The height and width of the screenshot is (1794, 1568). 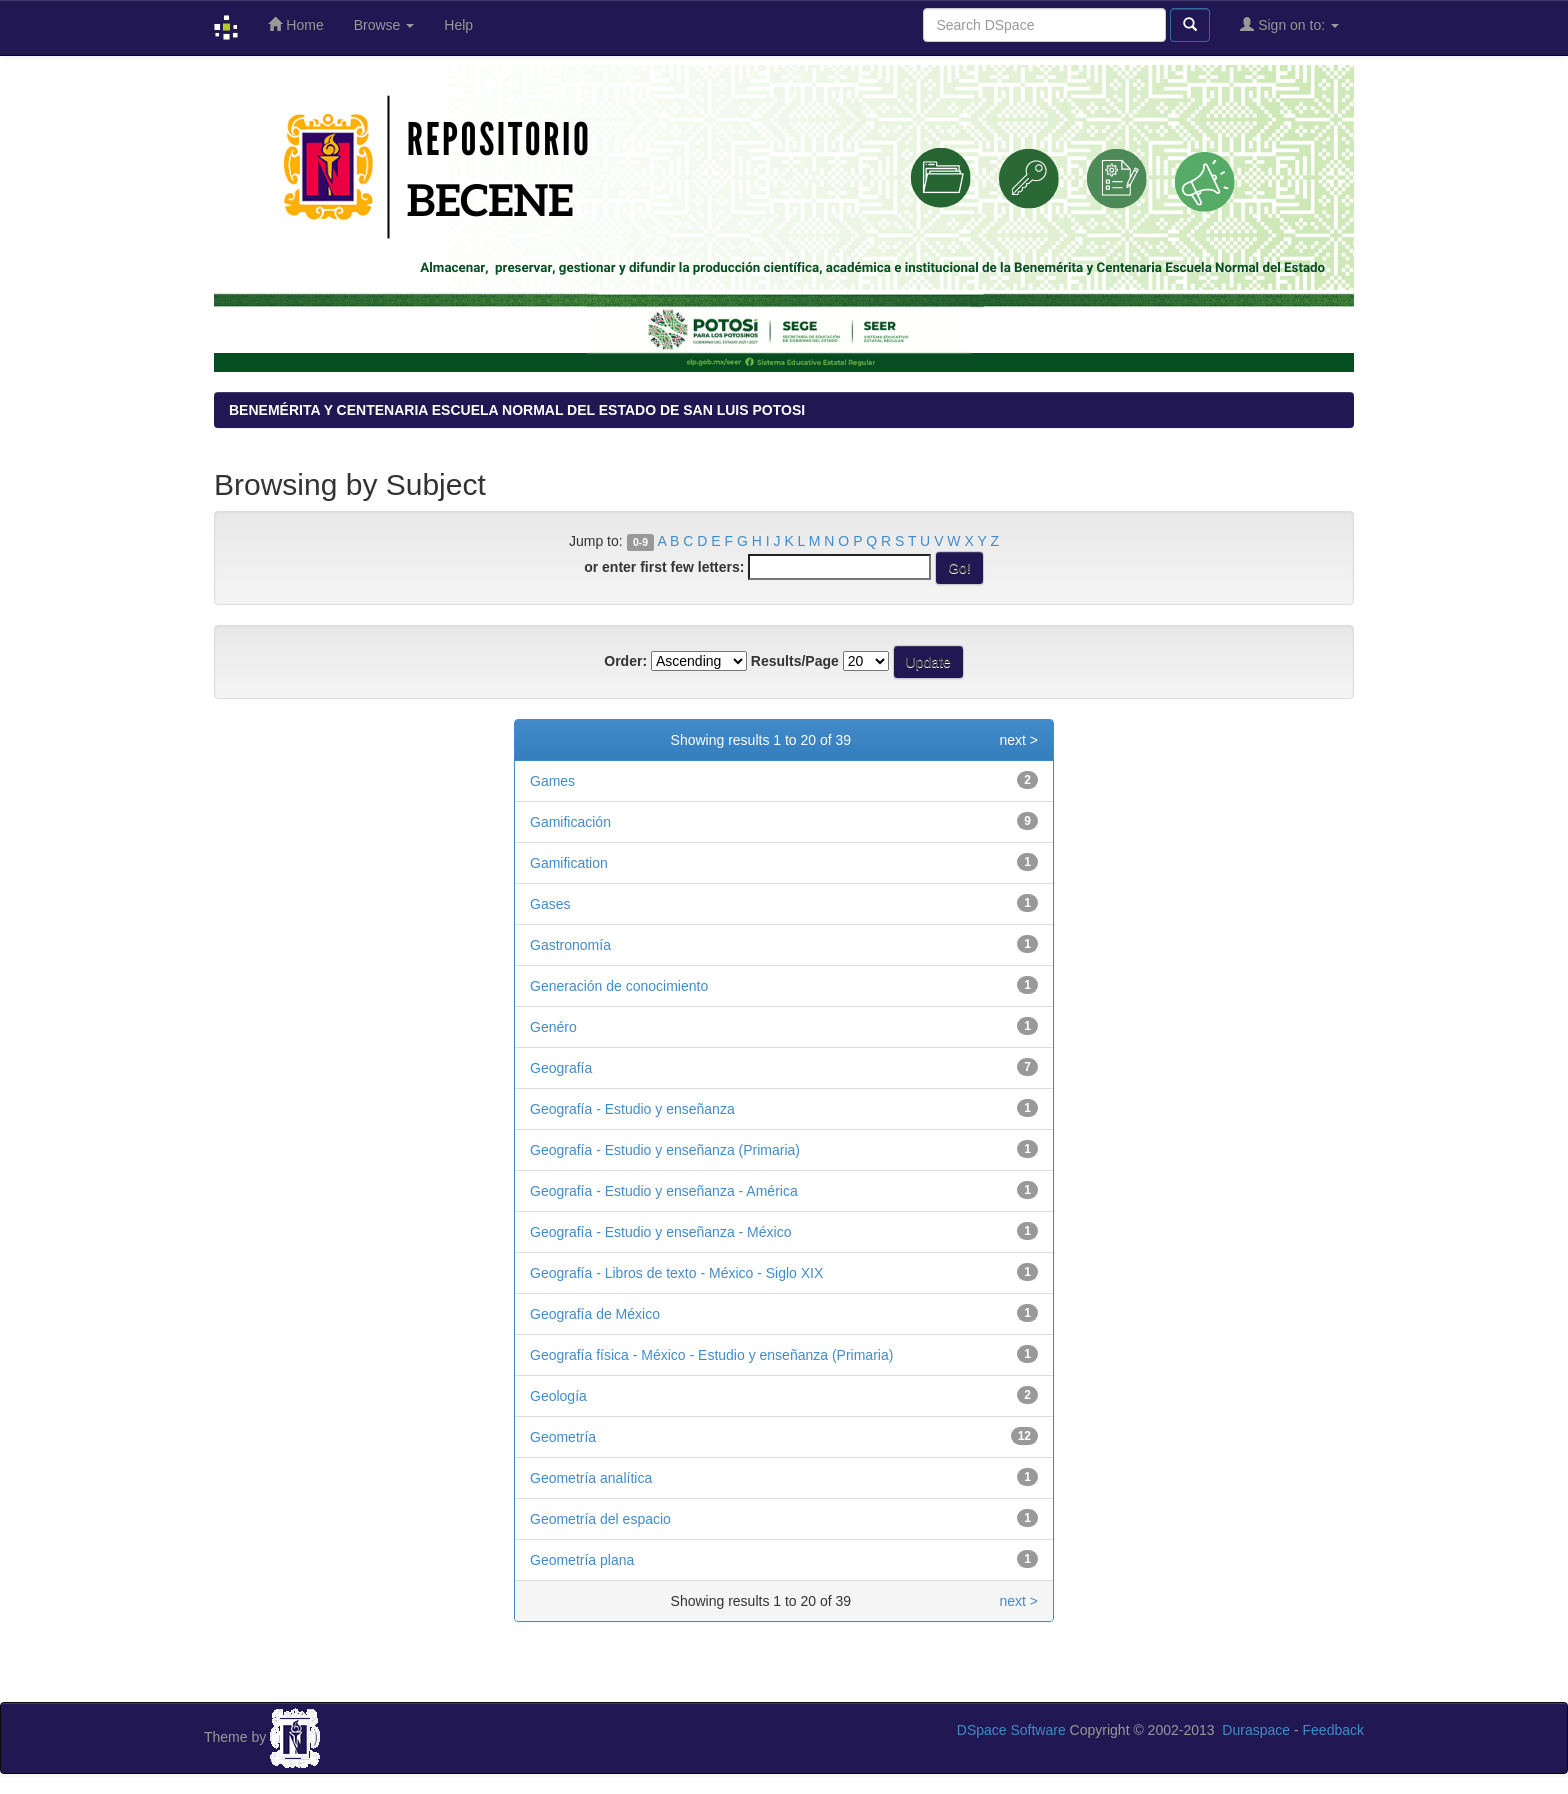 I want to click on Browse, so click(x=384, y=25).